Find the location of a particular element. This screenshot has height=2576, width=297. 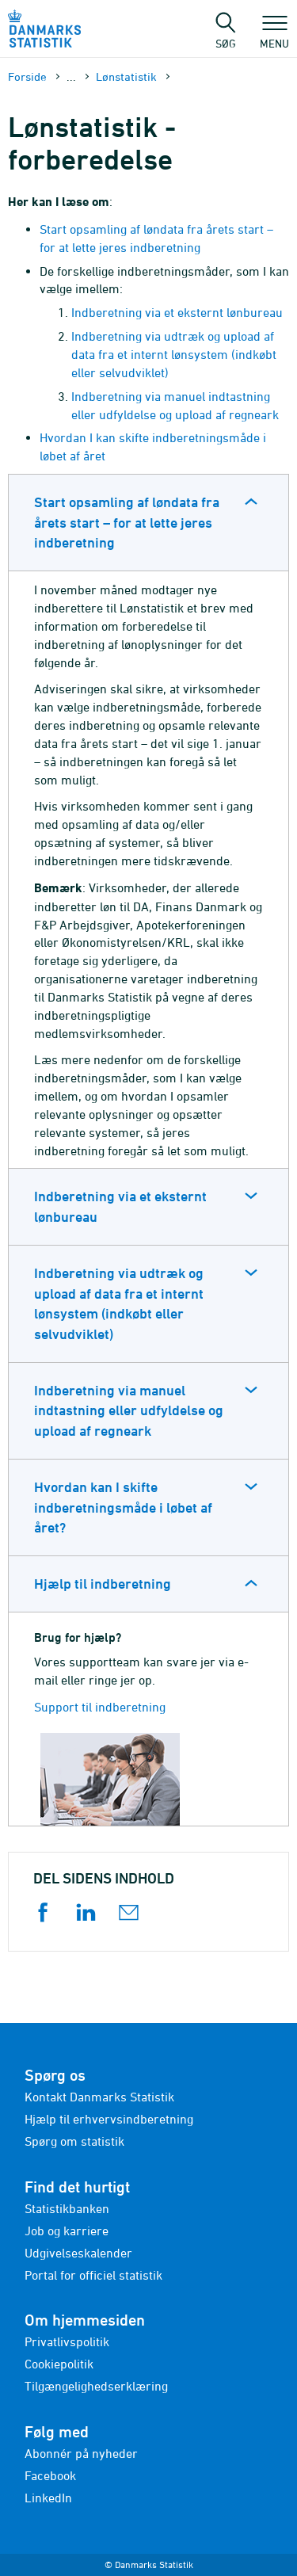

Portal for officiel statistik is located at coordinates (93, 2275).